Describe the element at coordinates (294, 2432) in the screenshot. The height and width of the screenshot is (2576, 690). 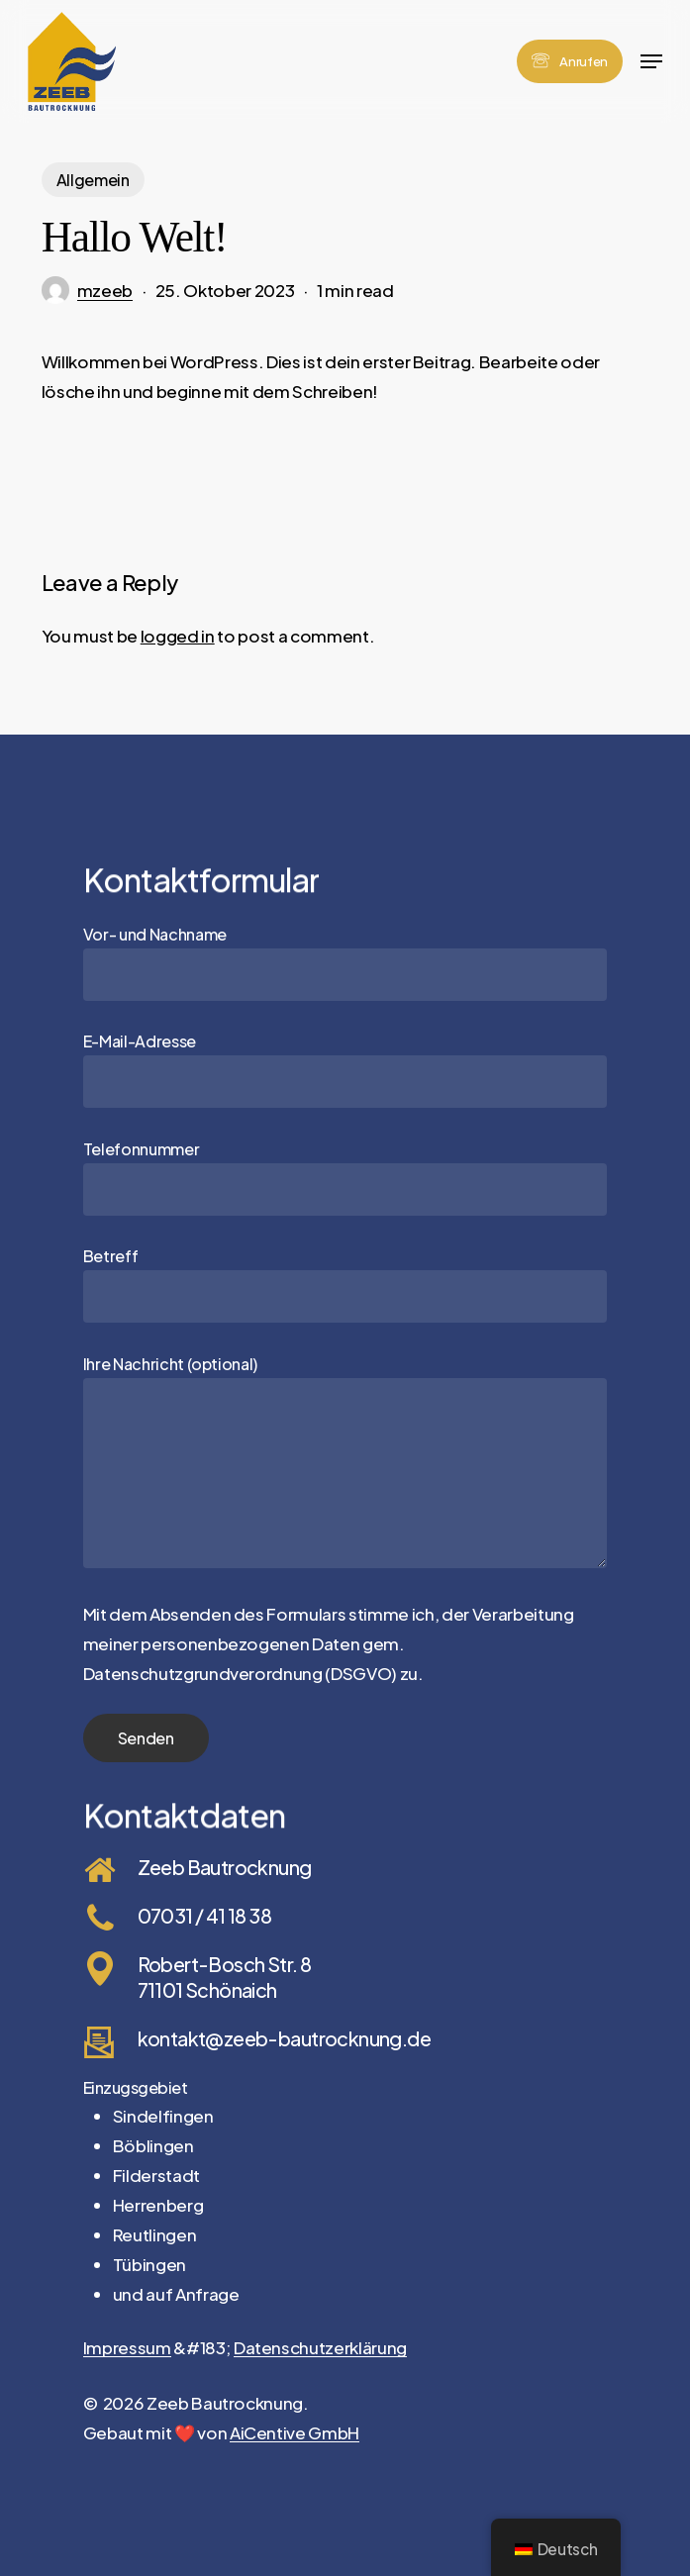
I see `AiCentive GmbH` at that location.